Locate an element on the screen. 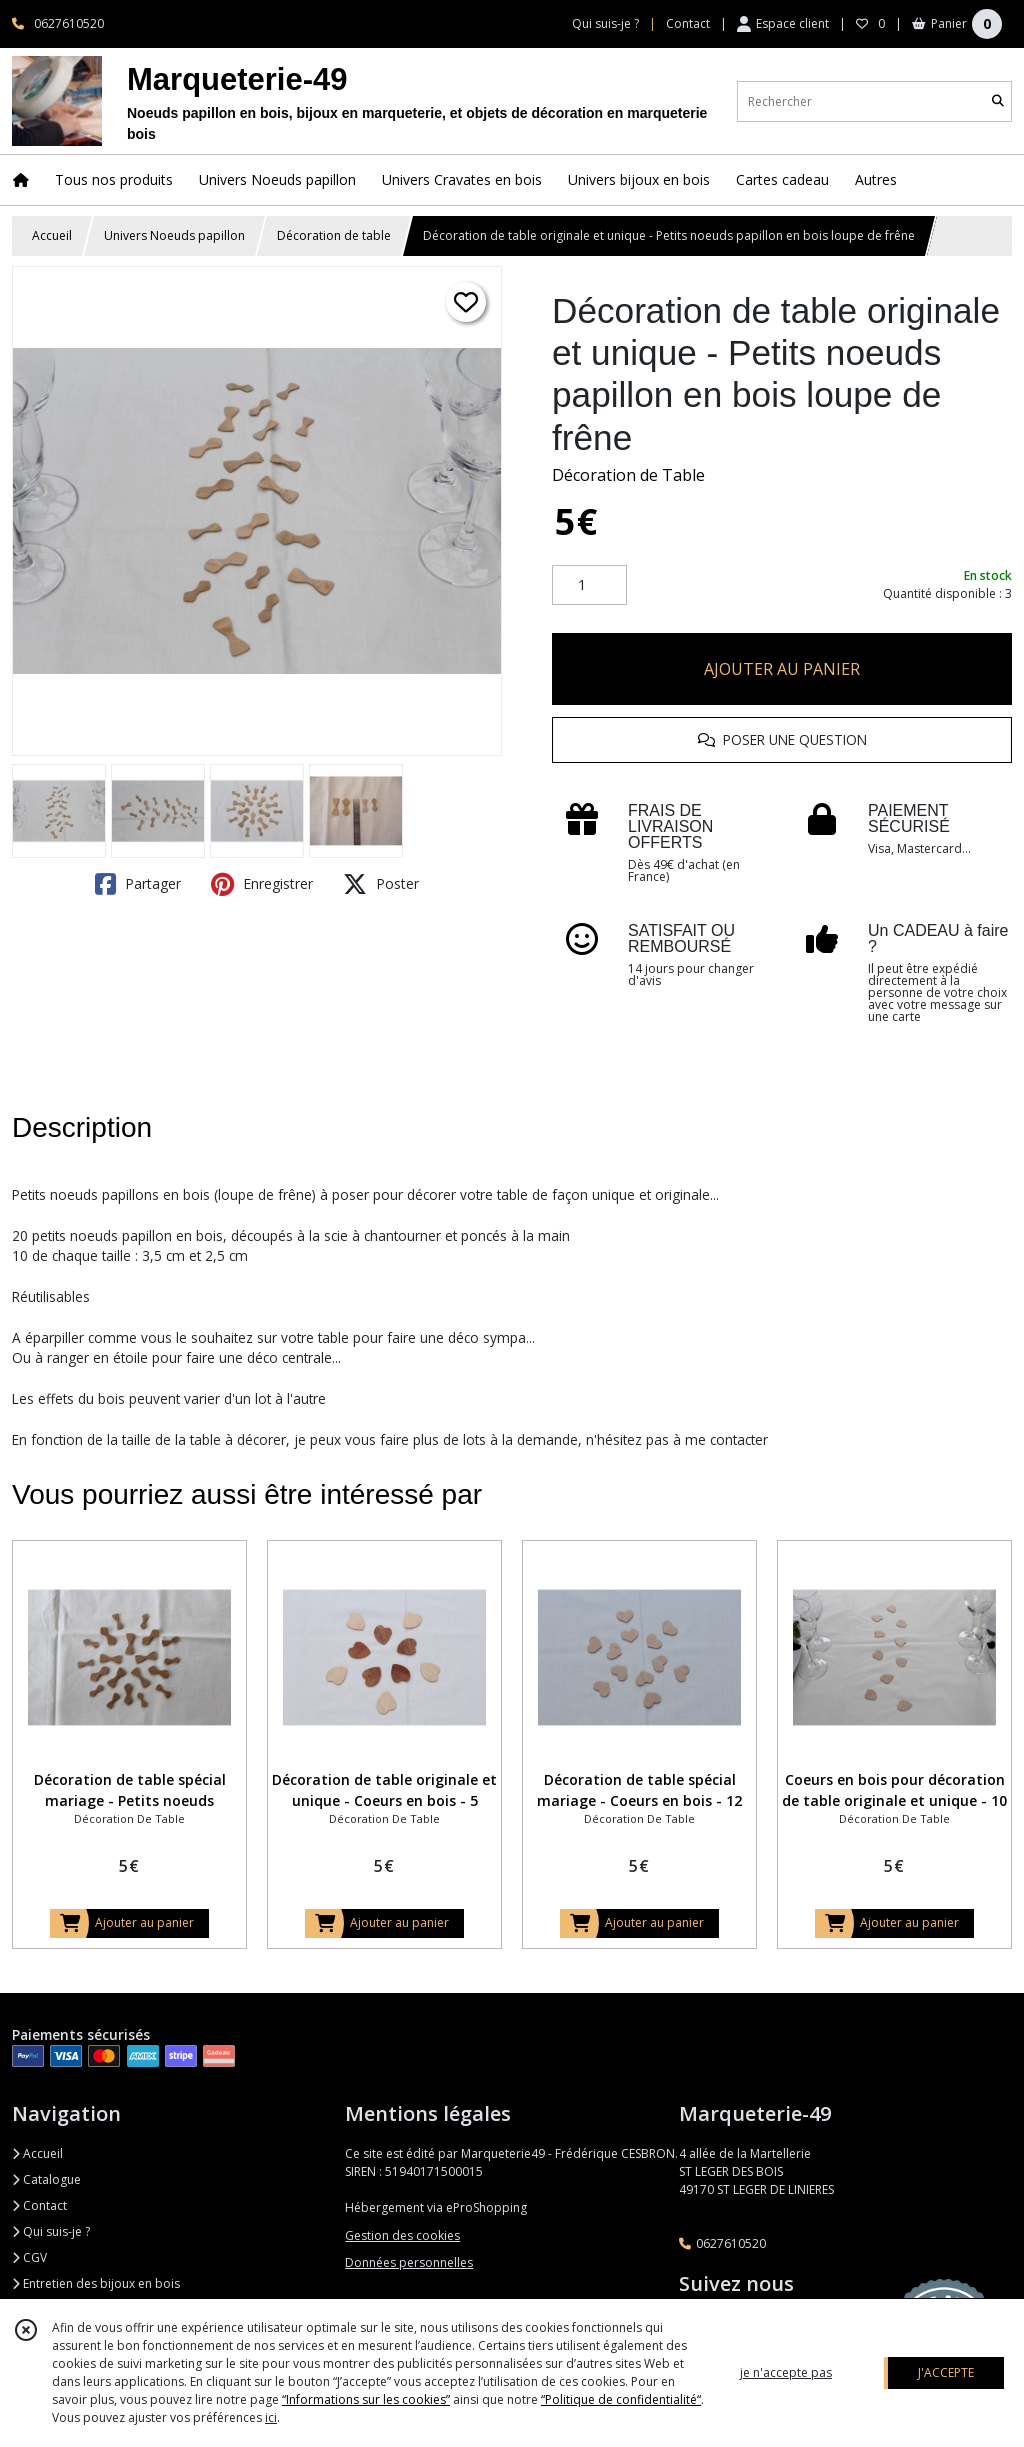  J'ACCEPTE is located at coordinates (946, 2372).